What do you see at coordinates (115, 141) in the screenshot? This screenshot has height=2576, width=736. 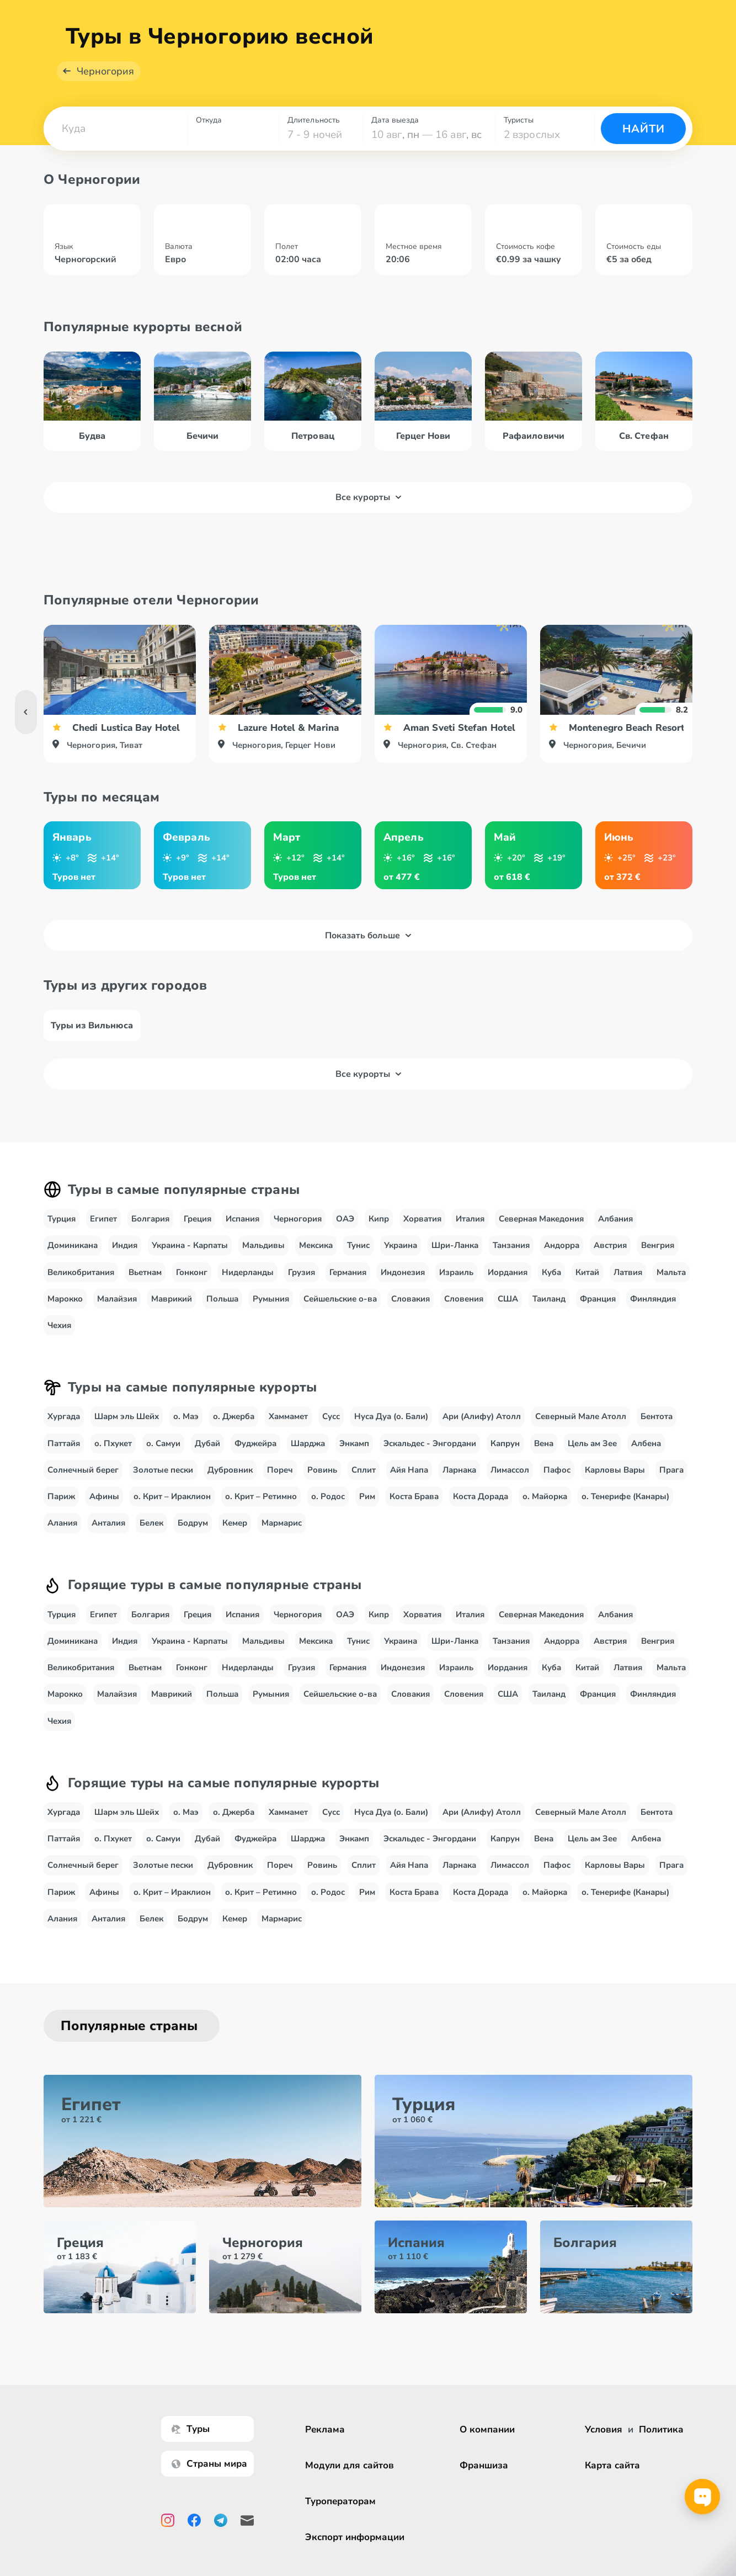 I see `[combobox]` at bounding box center [115, 141].